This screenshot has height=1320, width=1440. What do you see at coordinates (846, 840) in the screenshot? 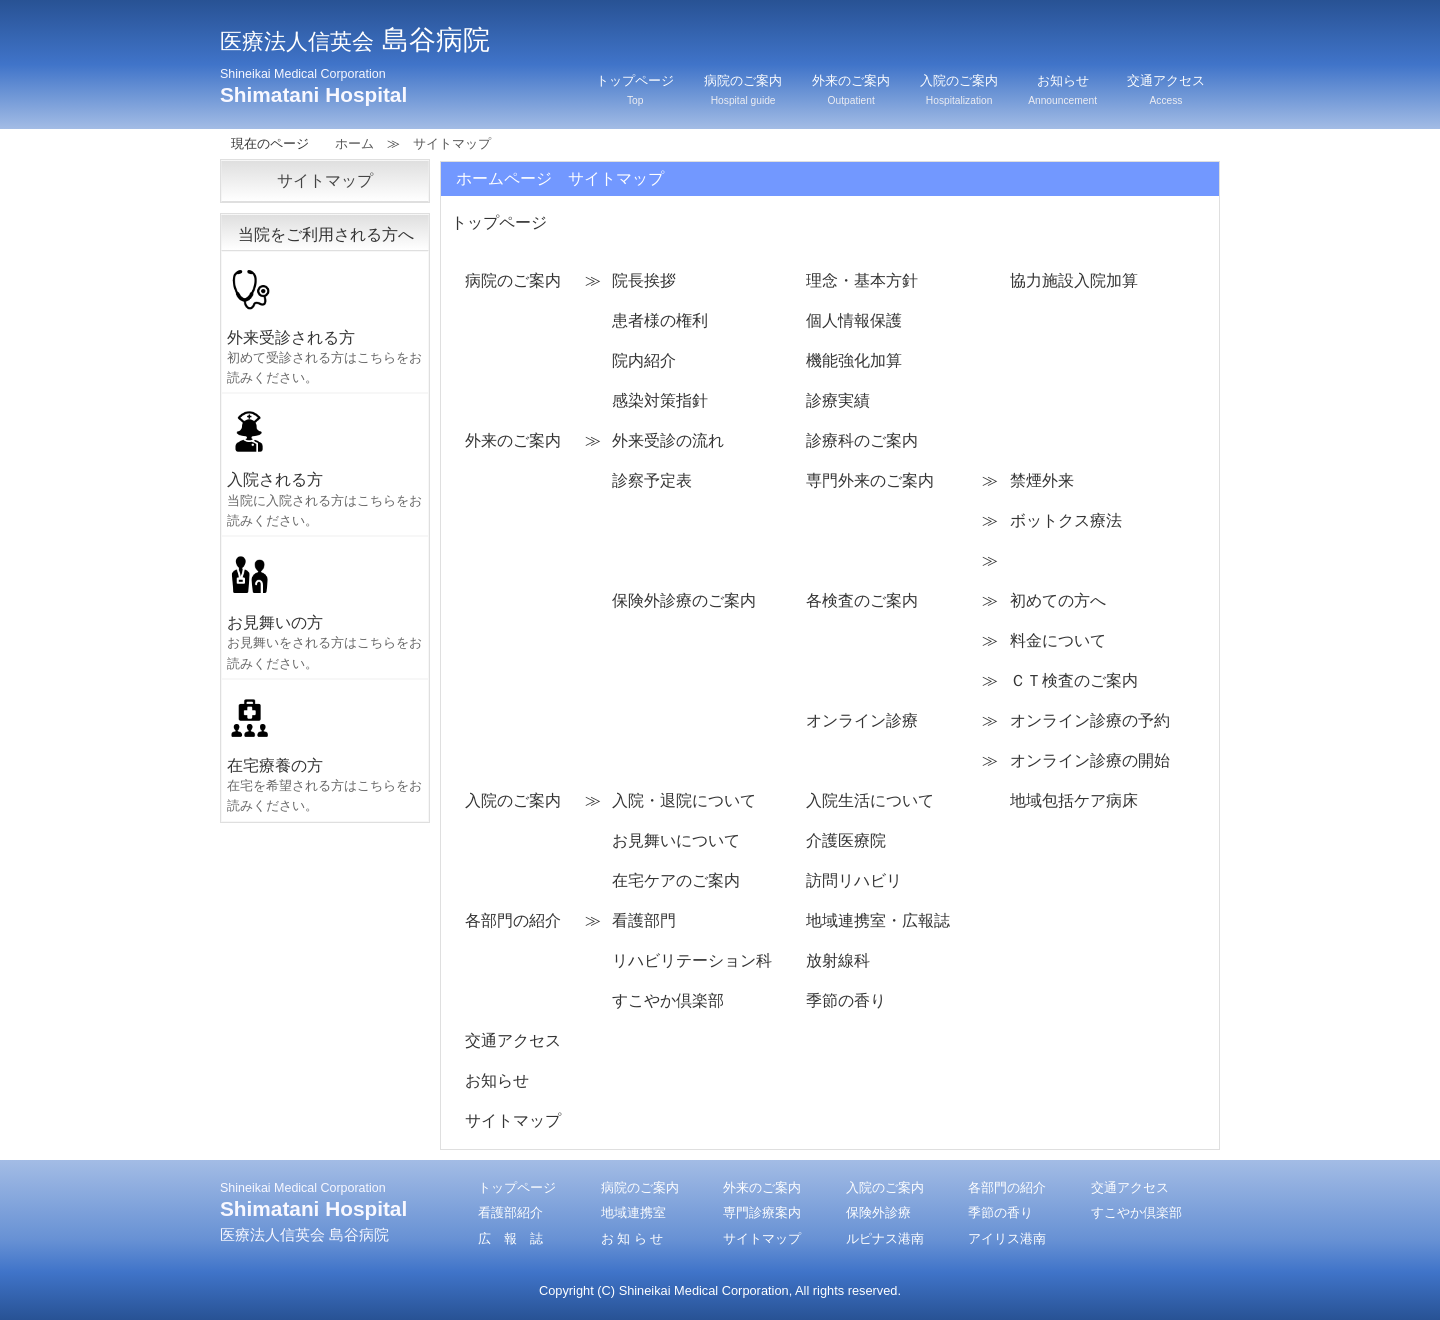
I see `介護医療院` at bounding box center [846, 840].